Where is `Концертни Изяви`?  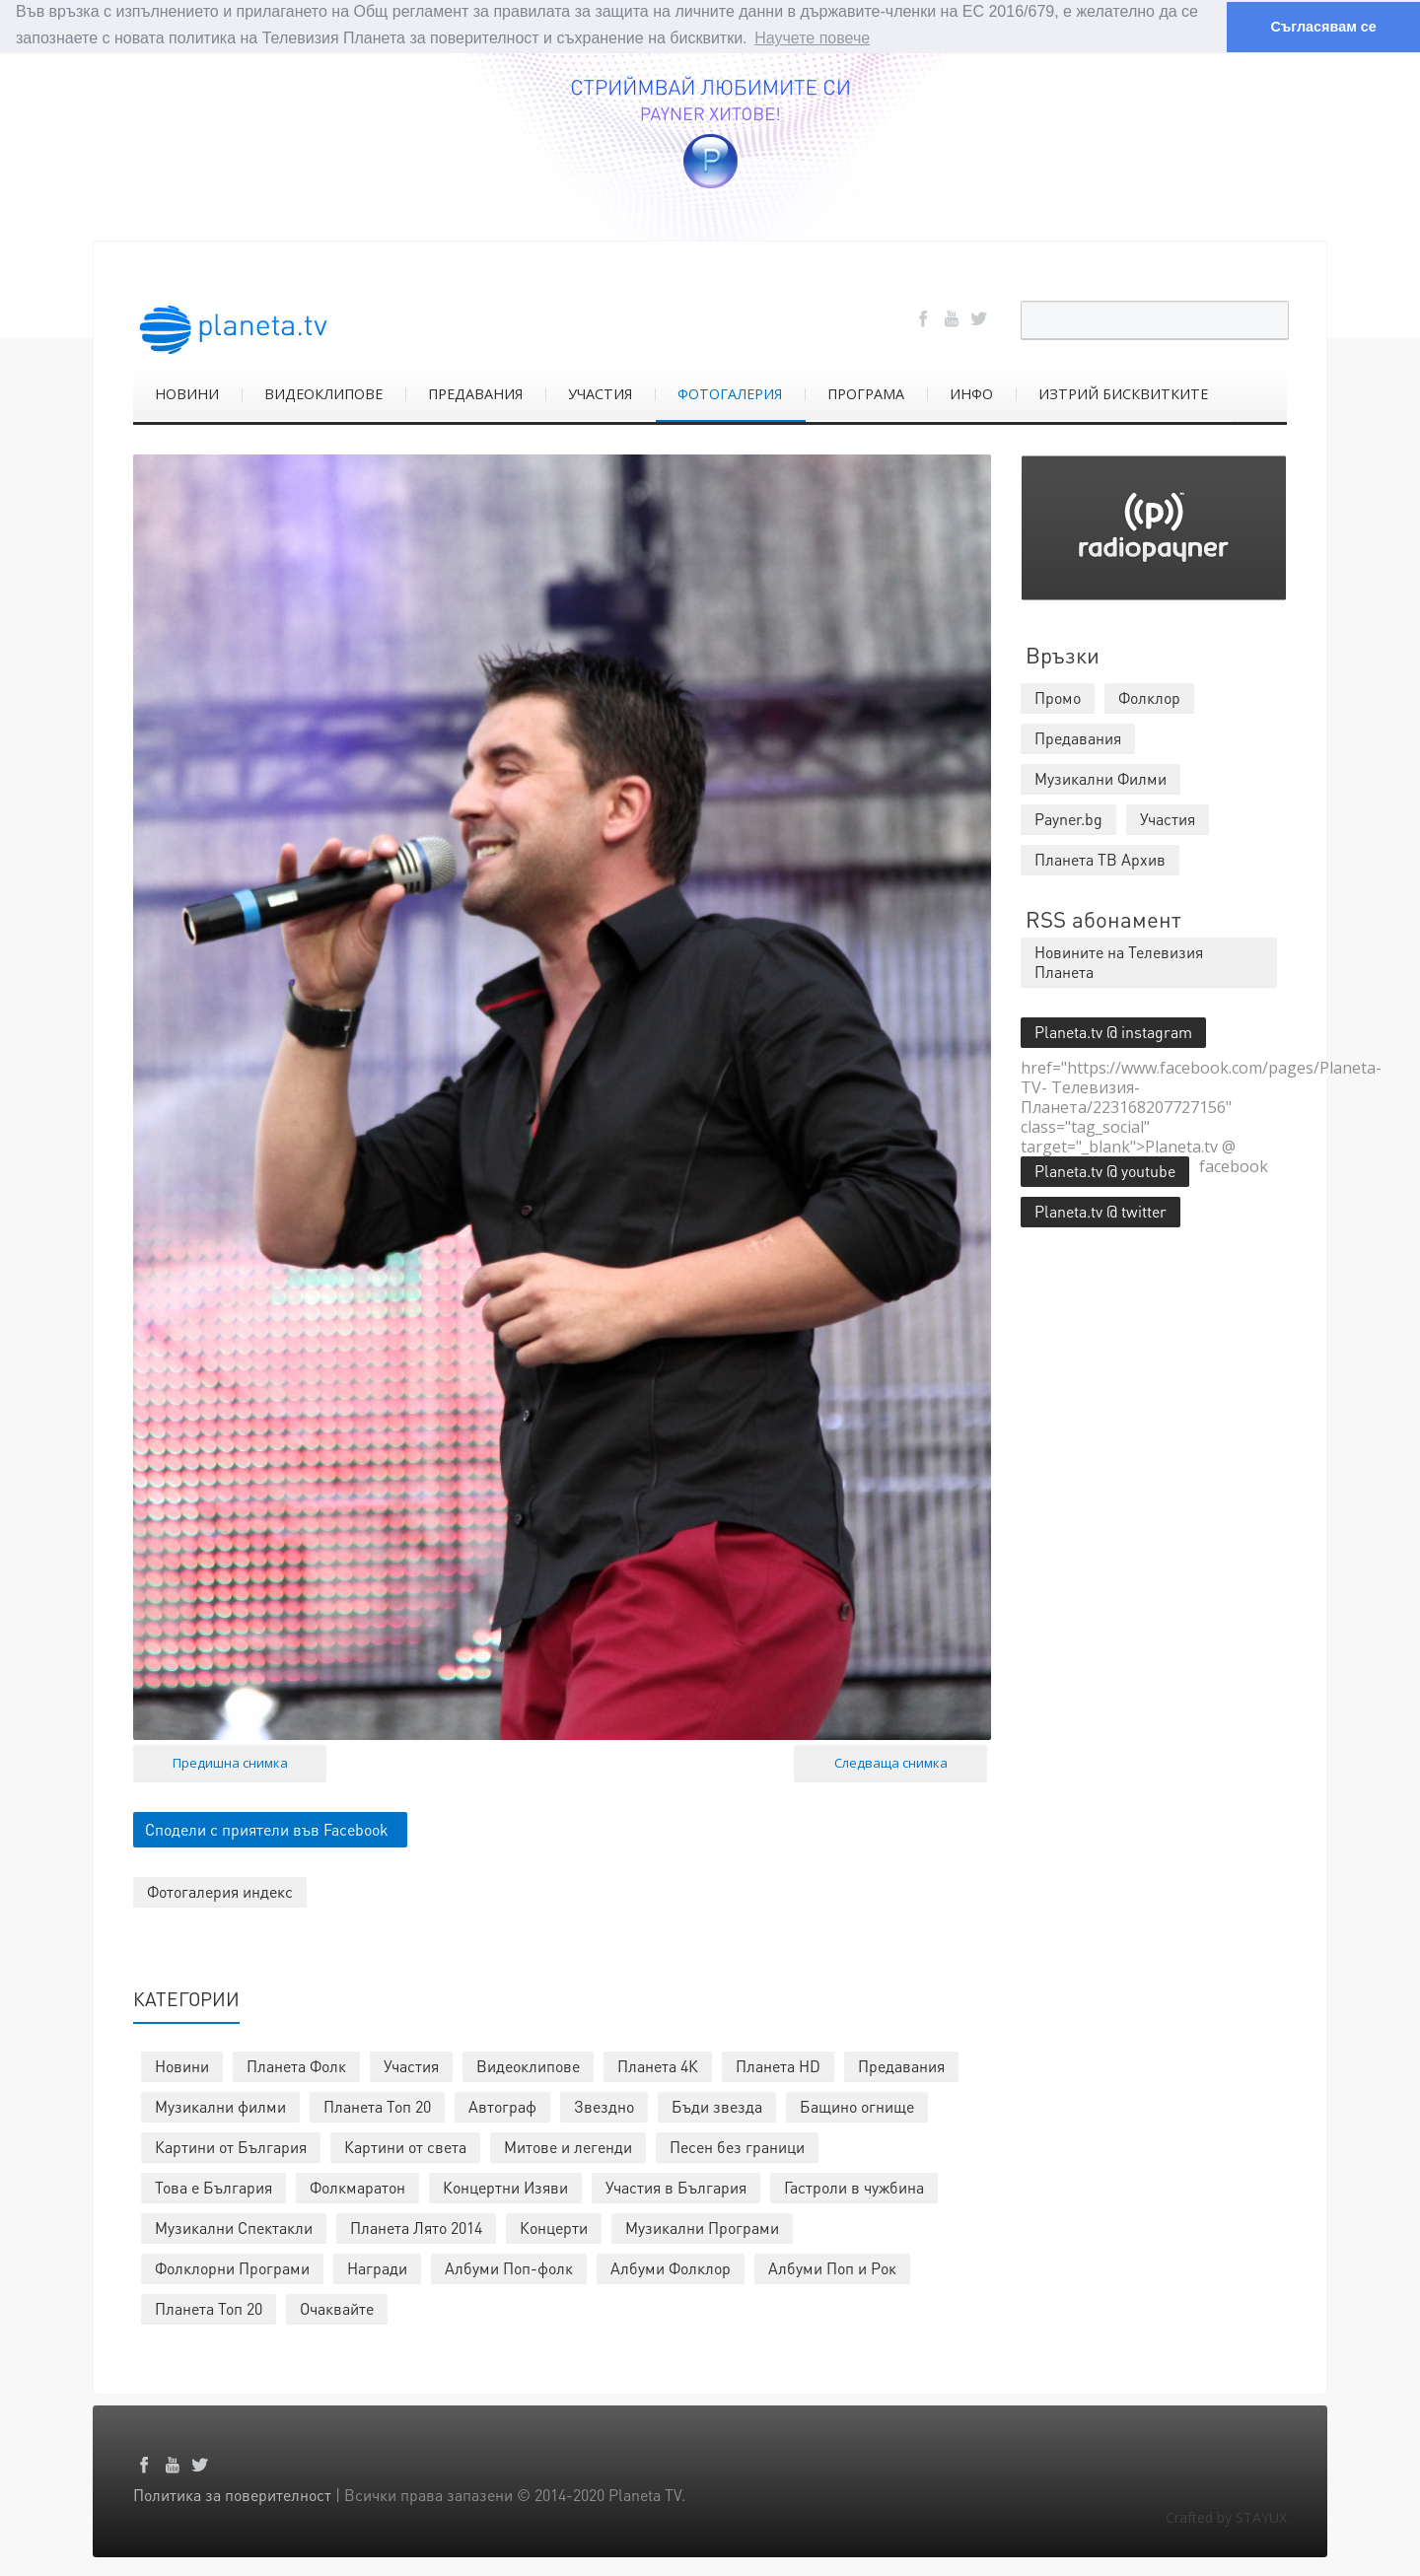
Концертни Изяви is located at coordinates (505, 2186).